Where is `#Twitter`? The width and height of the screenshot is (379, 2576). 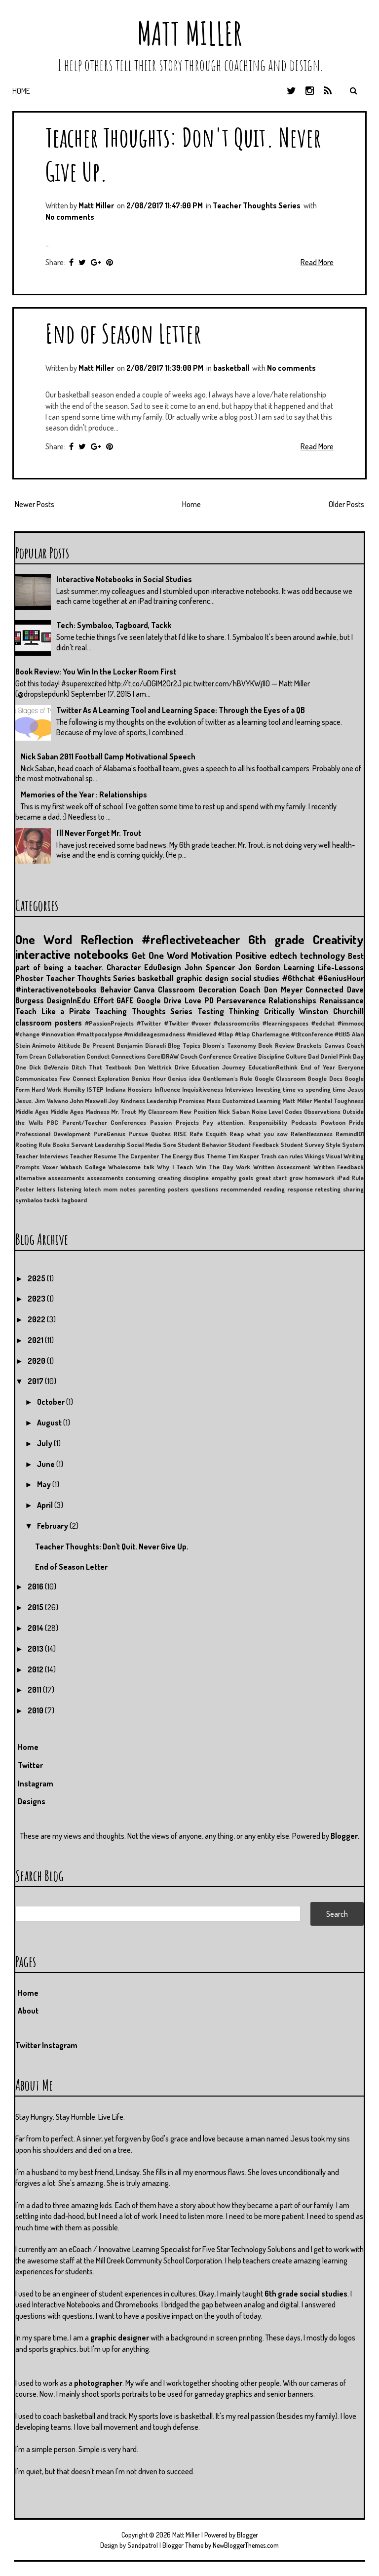
#Twitter is located at coordinates (149, 1023).